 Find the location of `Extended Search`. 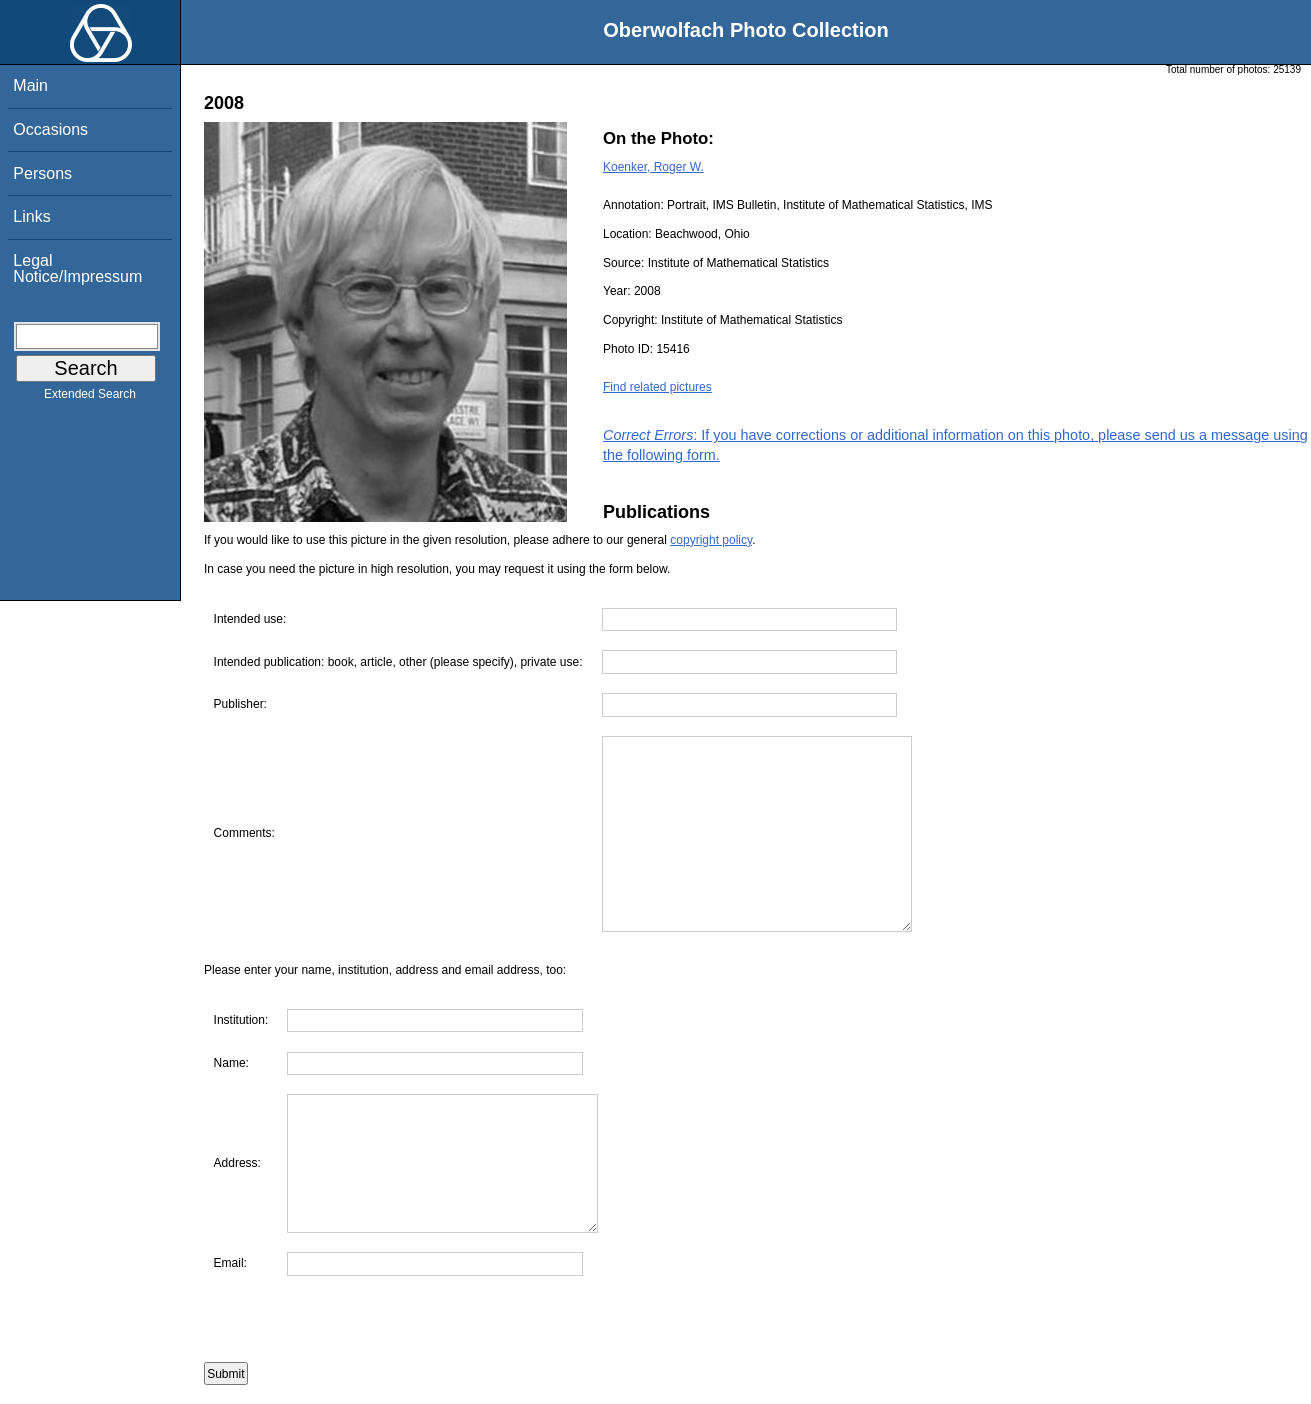

Extended Search is located at coordinates (90, 398).